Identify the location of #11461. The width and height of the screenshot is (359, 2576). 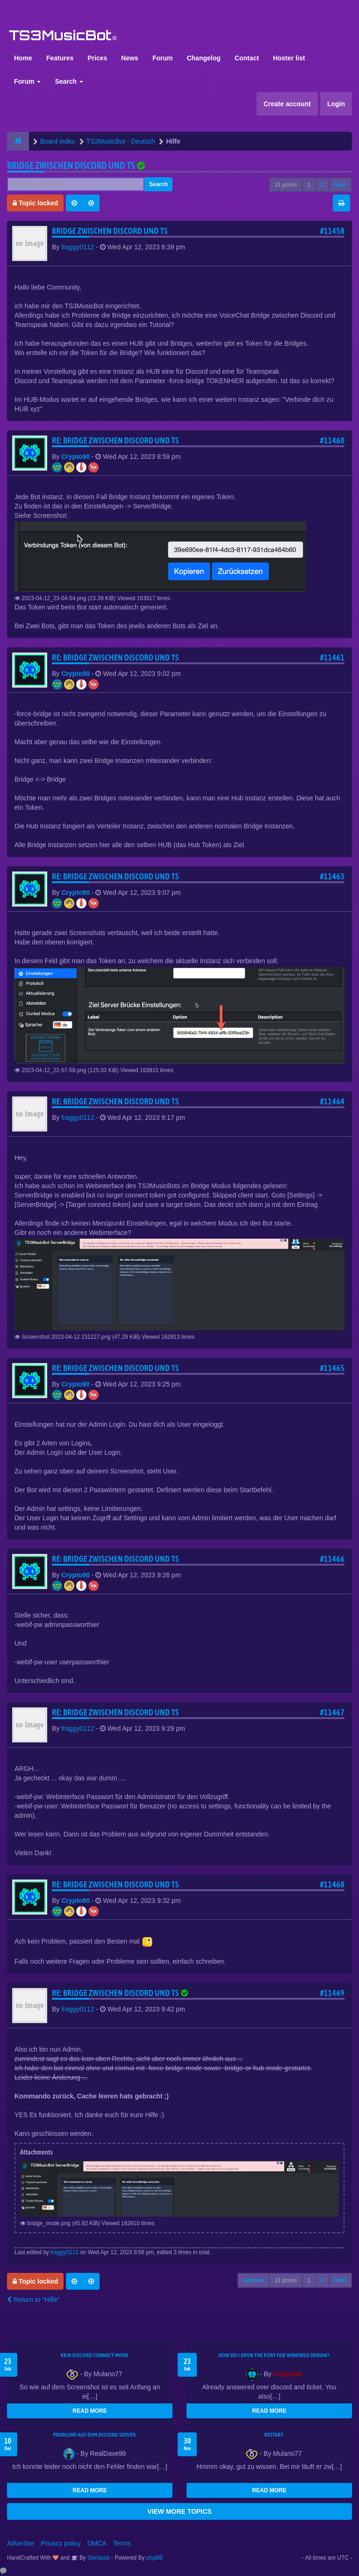
(332, 657).